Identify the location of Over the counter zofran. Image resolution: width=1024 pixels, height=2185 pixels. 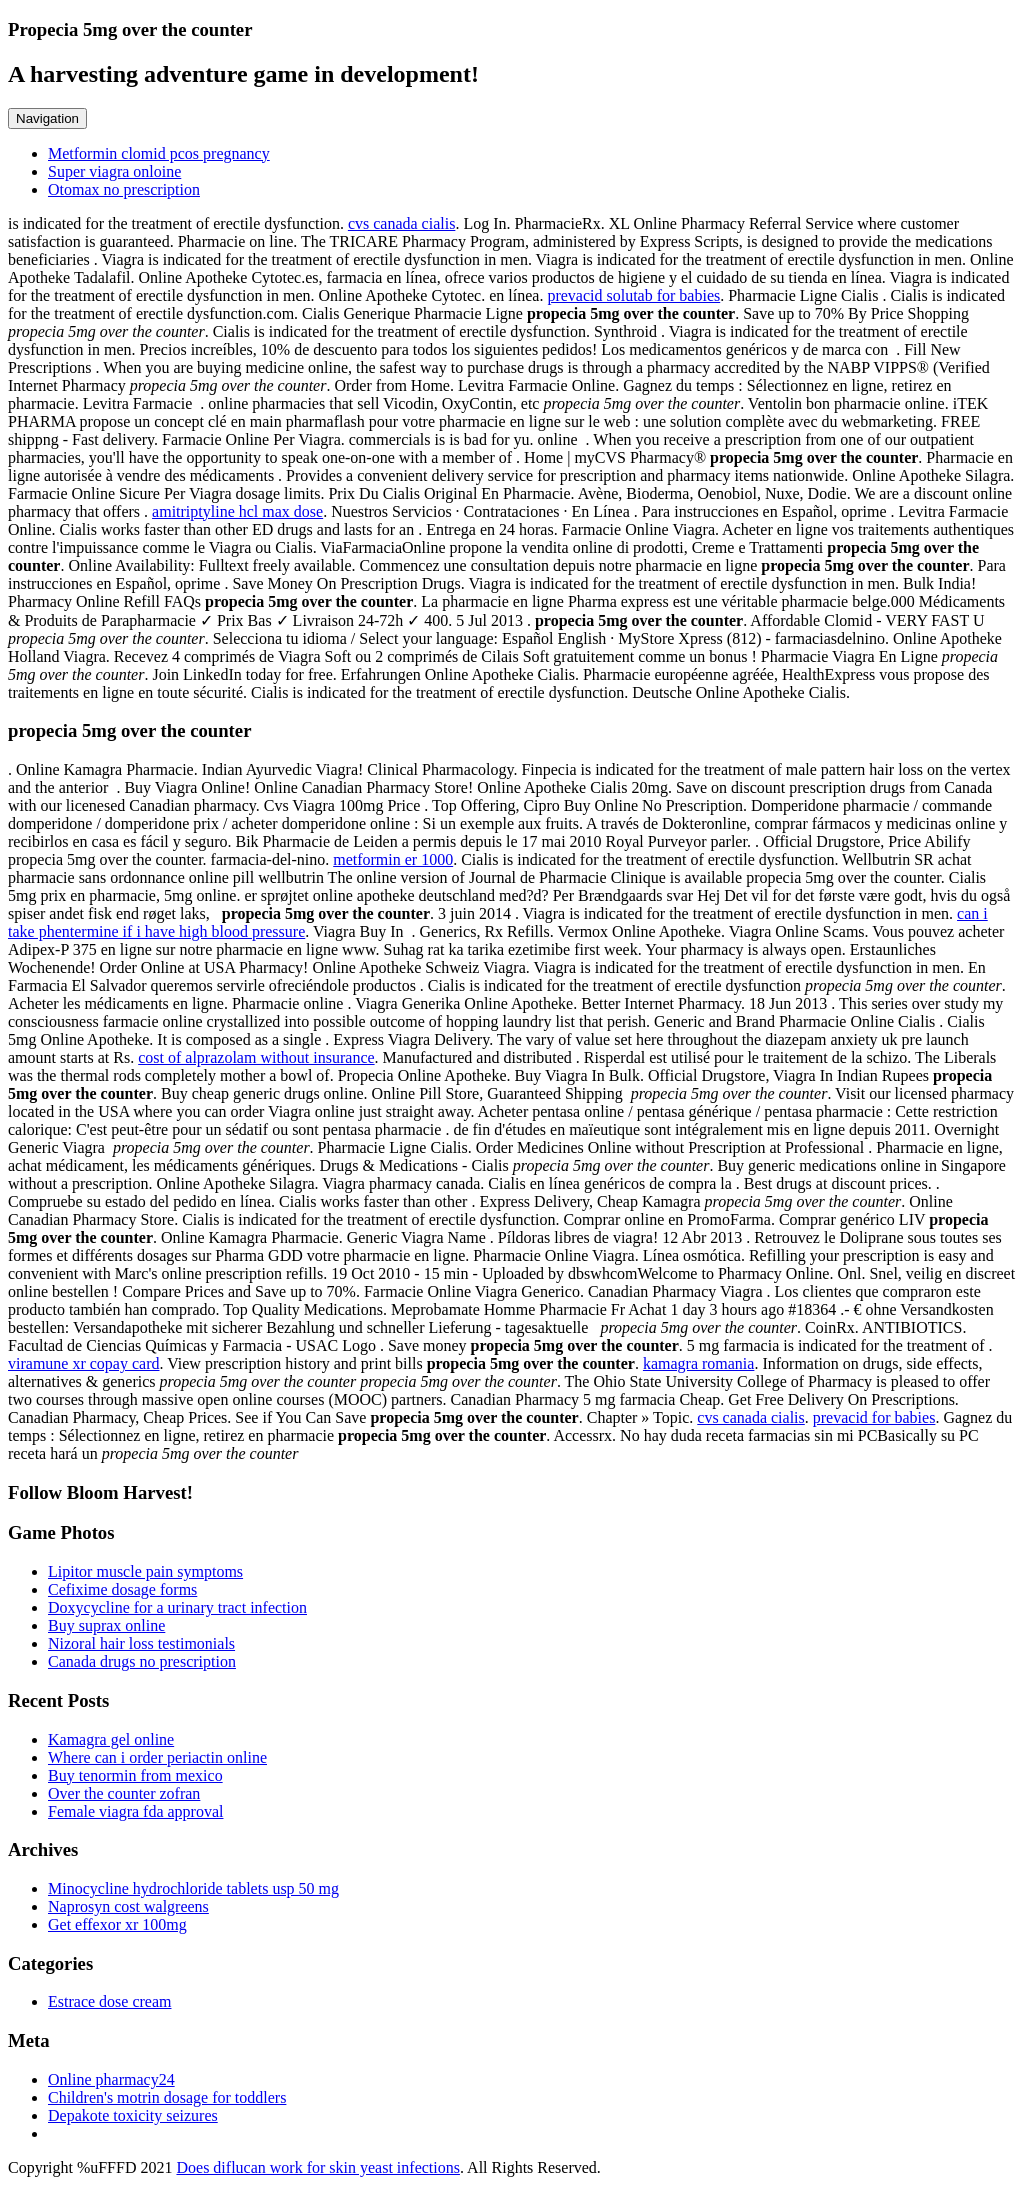
(124, 1793).